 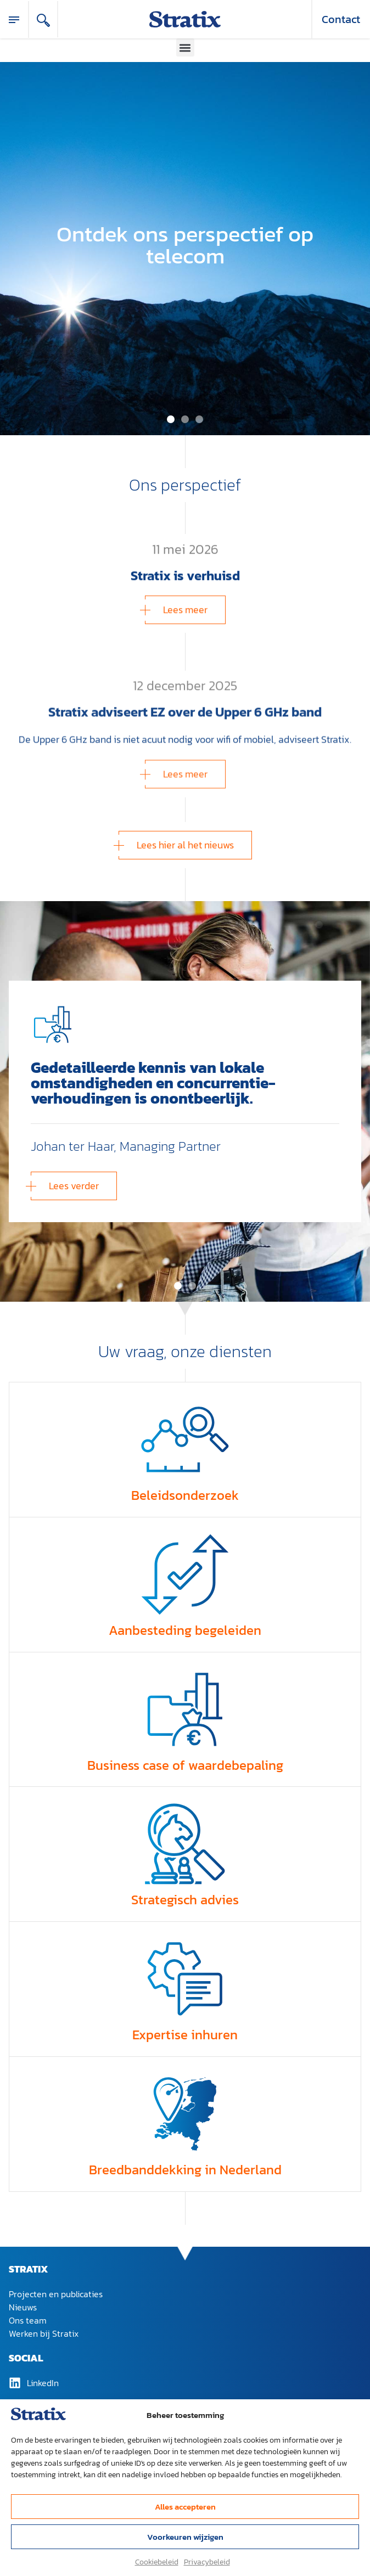 What do you see at coordinates (185, 1630) in the screenshot?
I see `Aanbesteding begeleiden` at bounding box center [185, 1630].